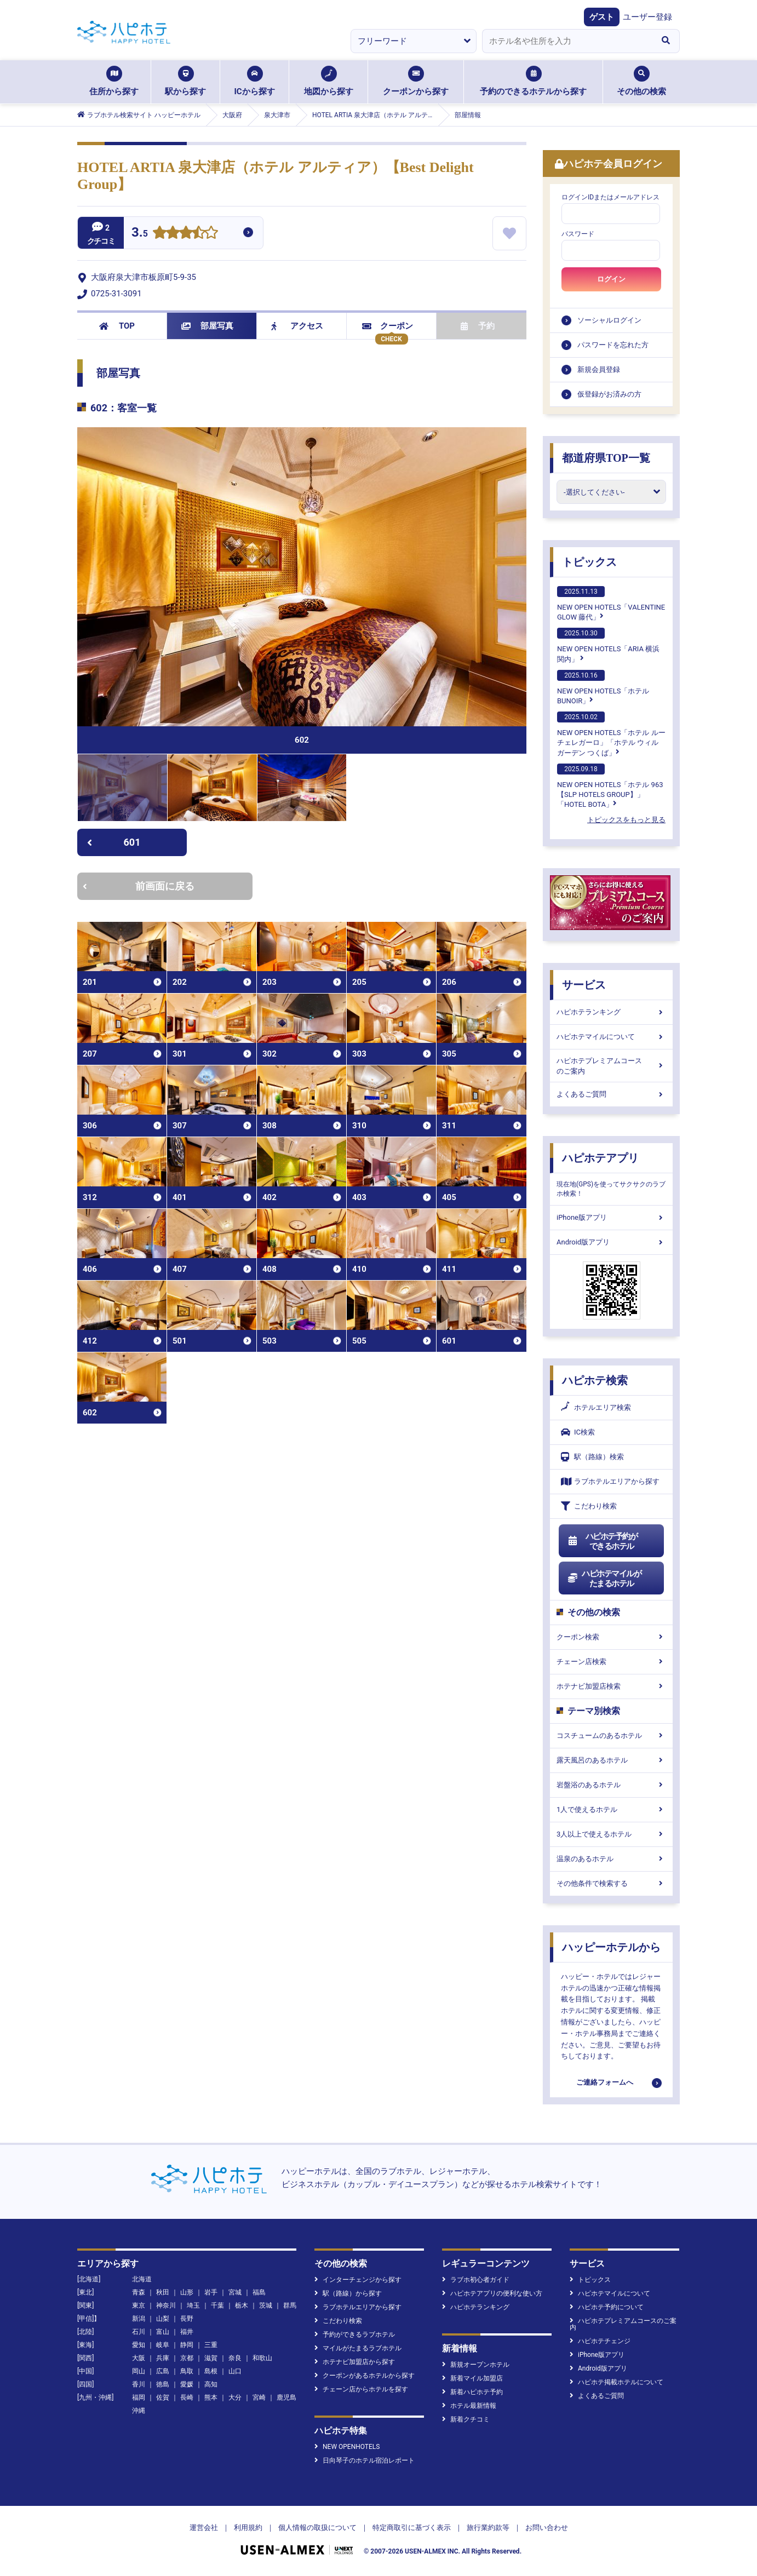 The height and width of the screenshot is (2576, 757). Describe the element at coordinates (361, 2389) in the screenshot. I see `チェーン店からホテルを探す` at that location.